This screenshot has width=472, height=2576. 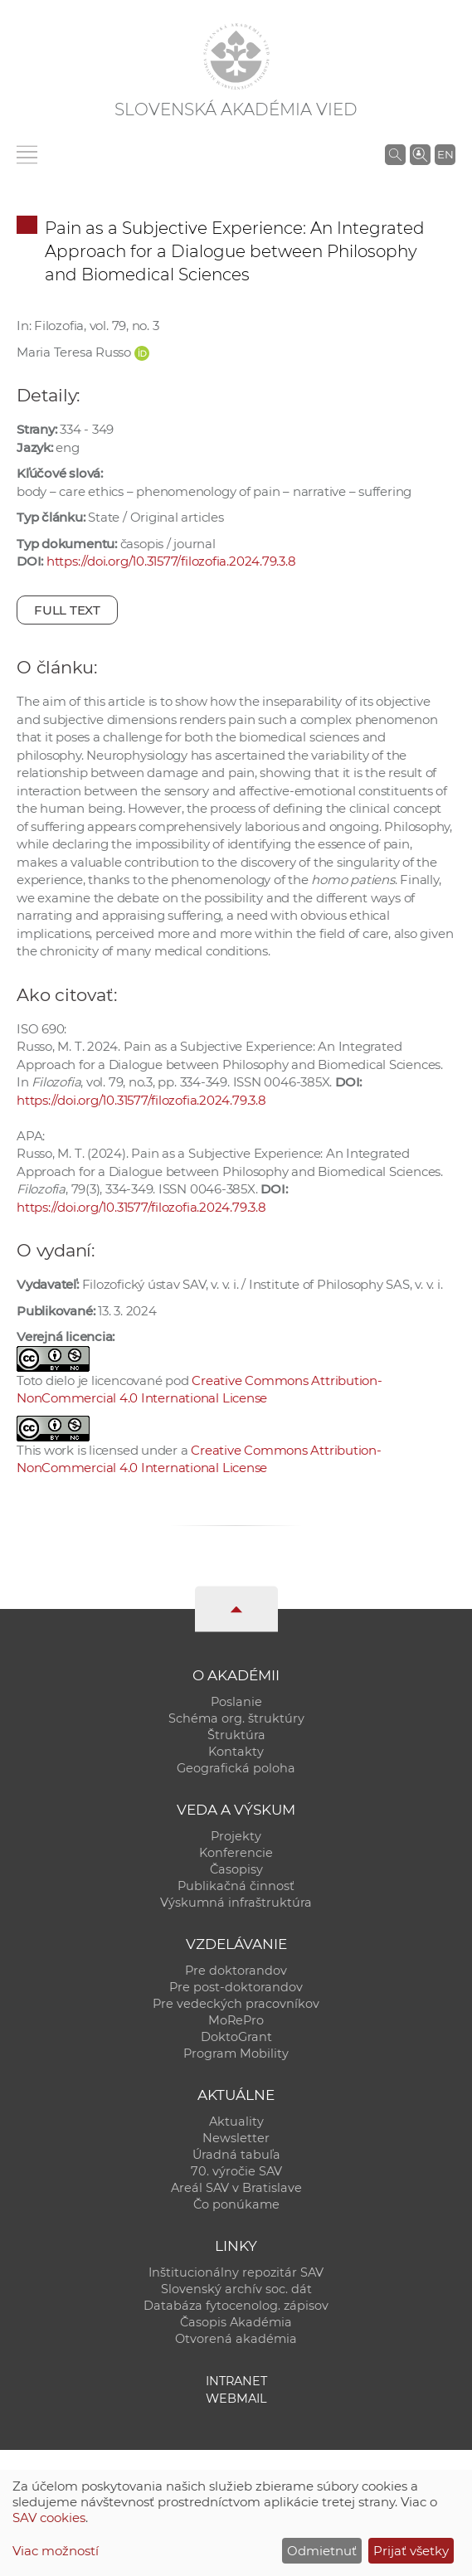 What do you see at coordinates (322, 2551) in the screenshot?
I see `Odmietnuť` at bounding box center [322, 2551].